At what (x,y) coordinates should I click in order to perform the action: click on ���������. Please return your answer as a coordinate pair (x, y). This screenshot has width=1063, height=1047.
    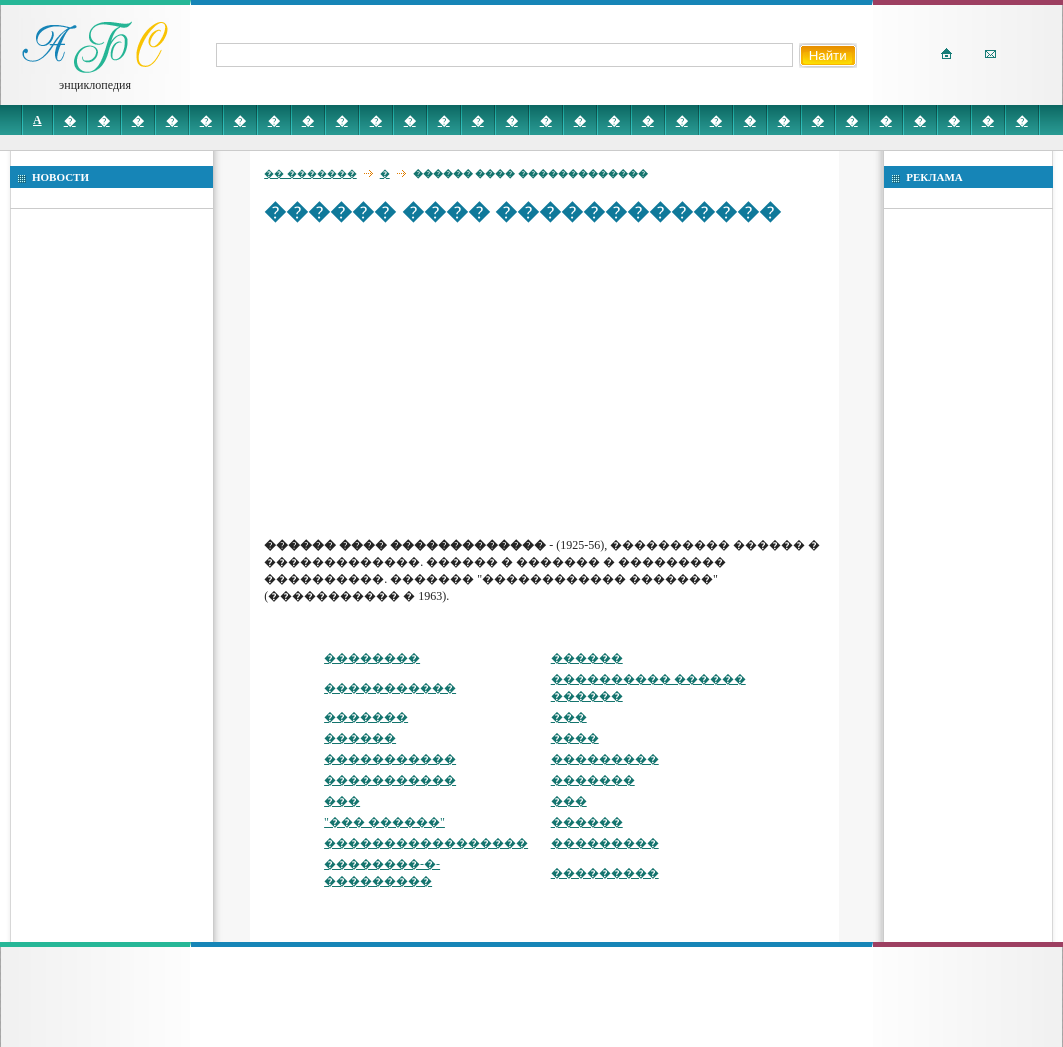
    Looking at the image, I should click on (605, 759).